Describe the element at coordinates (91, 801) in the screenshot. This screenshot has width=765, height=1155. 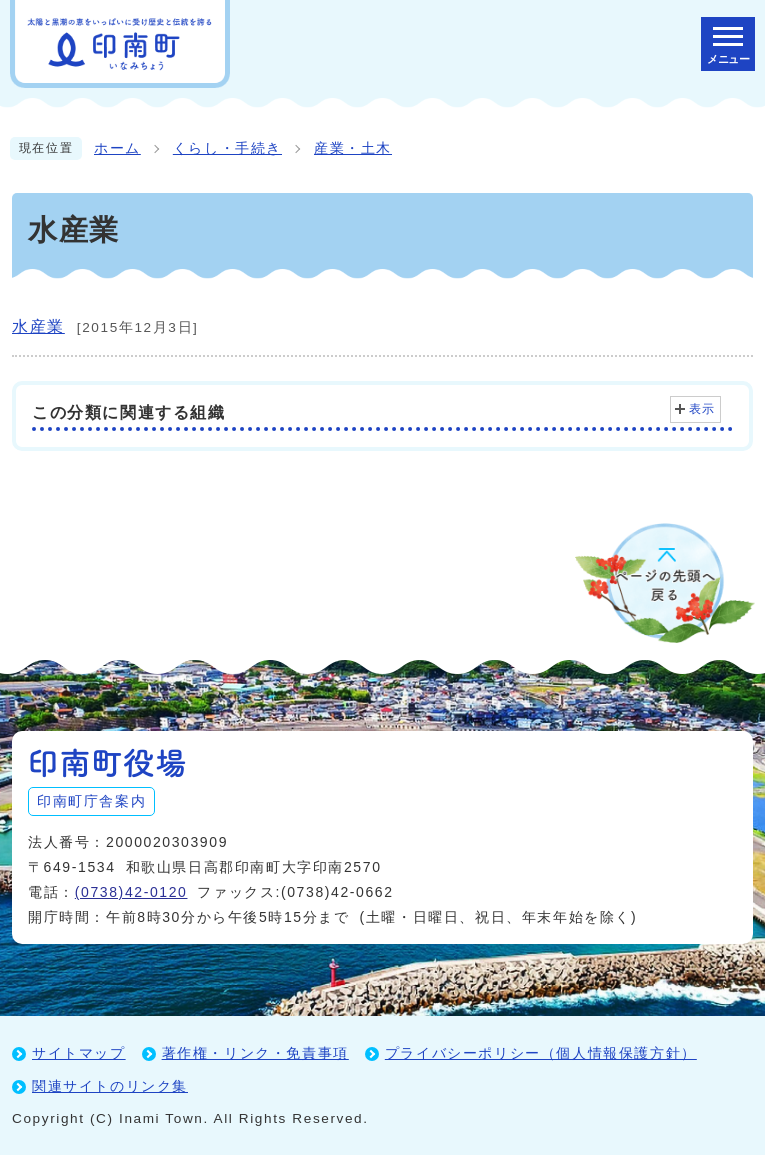
I see `印南町庁舎案内` at that location.